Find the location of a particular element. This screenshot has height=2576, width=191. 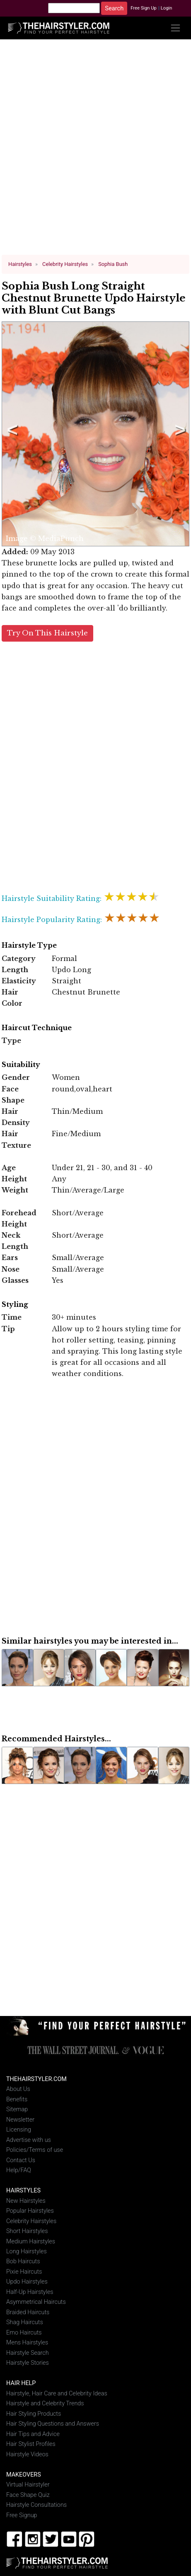

Previous is located at coordinates (11, 434).